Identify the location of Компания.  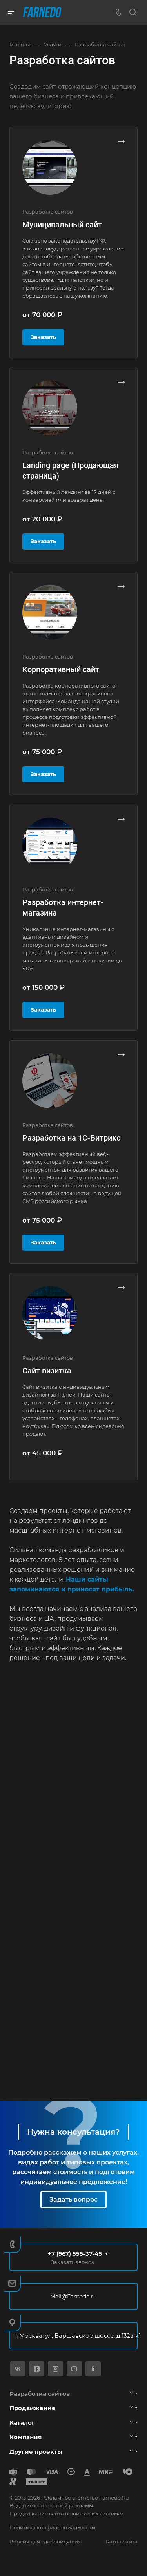
(25, 2437).